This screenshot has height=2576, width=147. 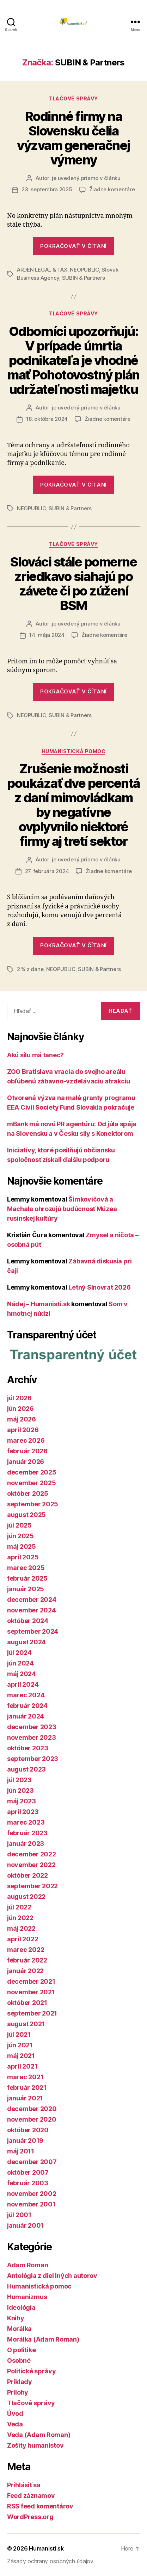 What do you see at coordinates (25, 2140) in the screenshot?
I see `január 2019` at bounding box center [25, 2140].